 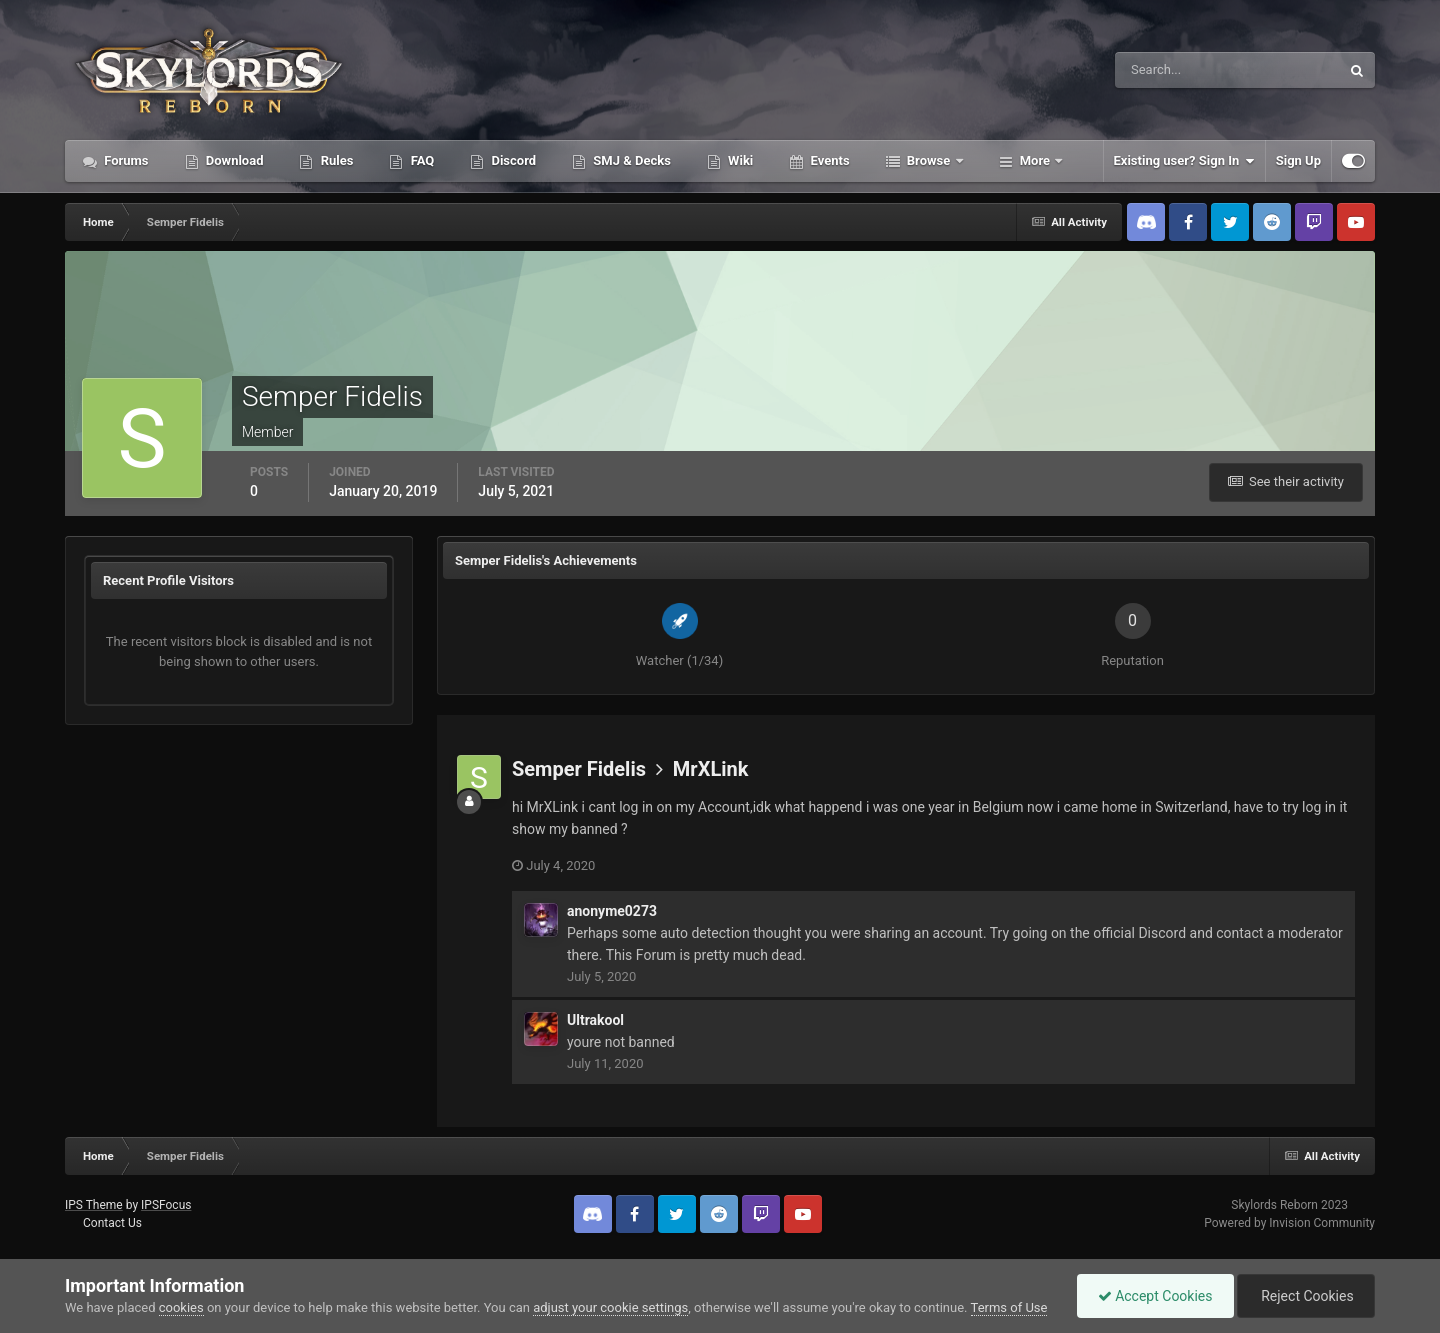 I want to click on Forums, so click(x=125, y=160).